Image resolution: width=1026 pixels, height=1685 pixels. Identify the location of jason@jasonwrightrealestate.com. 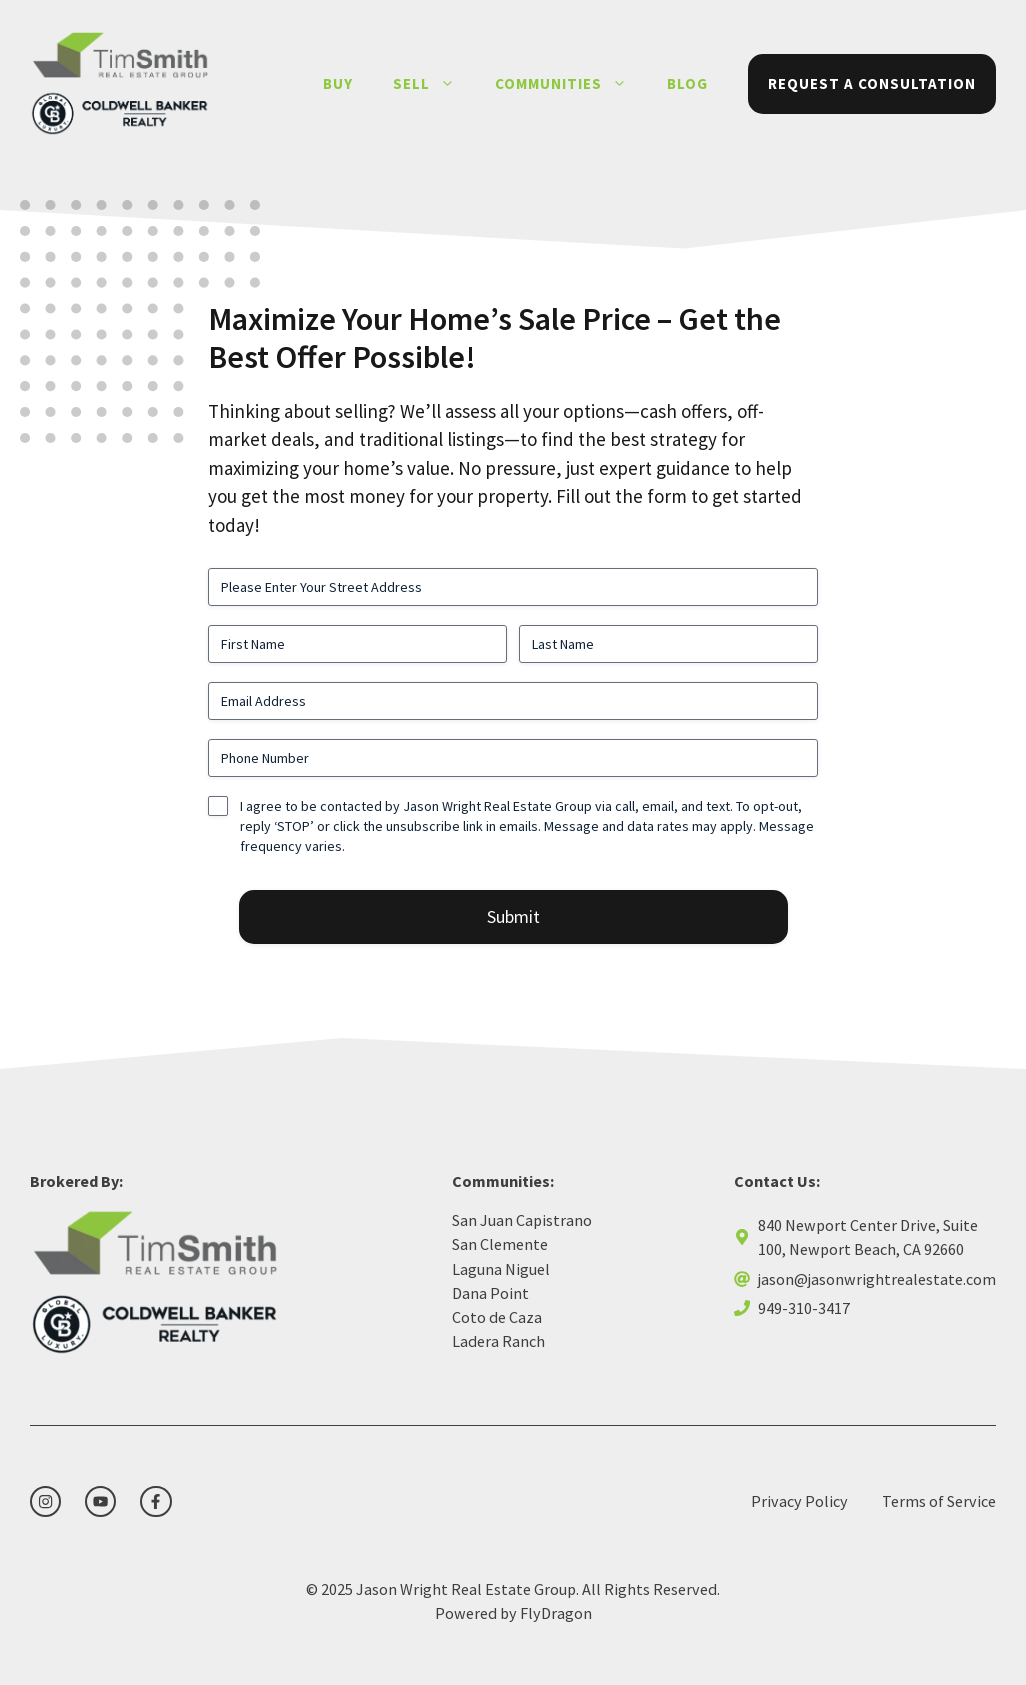
(877, 1279).